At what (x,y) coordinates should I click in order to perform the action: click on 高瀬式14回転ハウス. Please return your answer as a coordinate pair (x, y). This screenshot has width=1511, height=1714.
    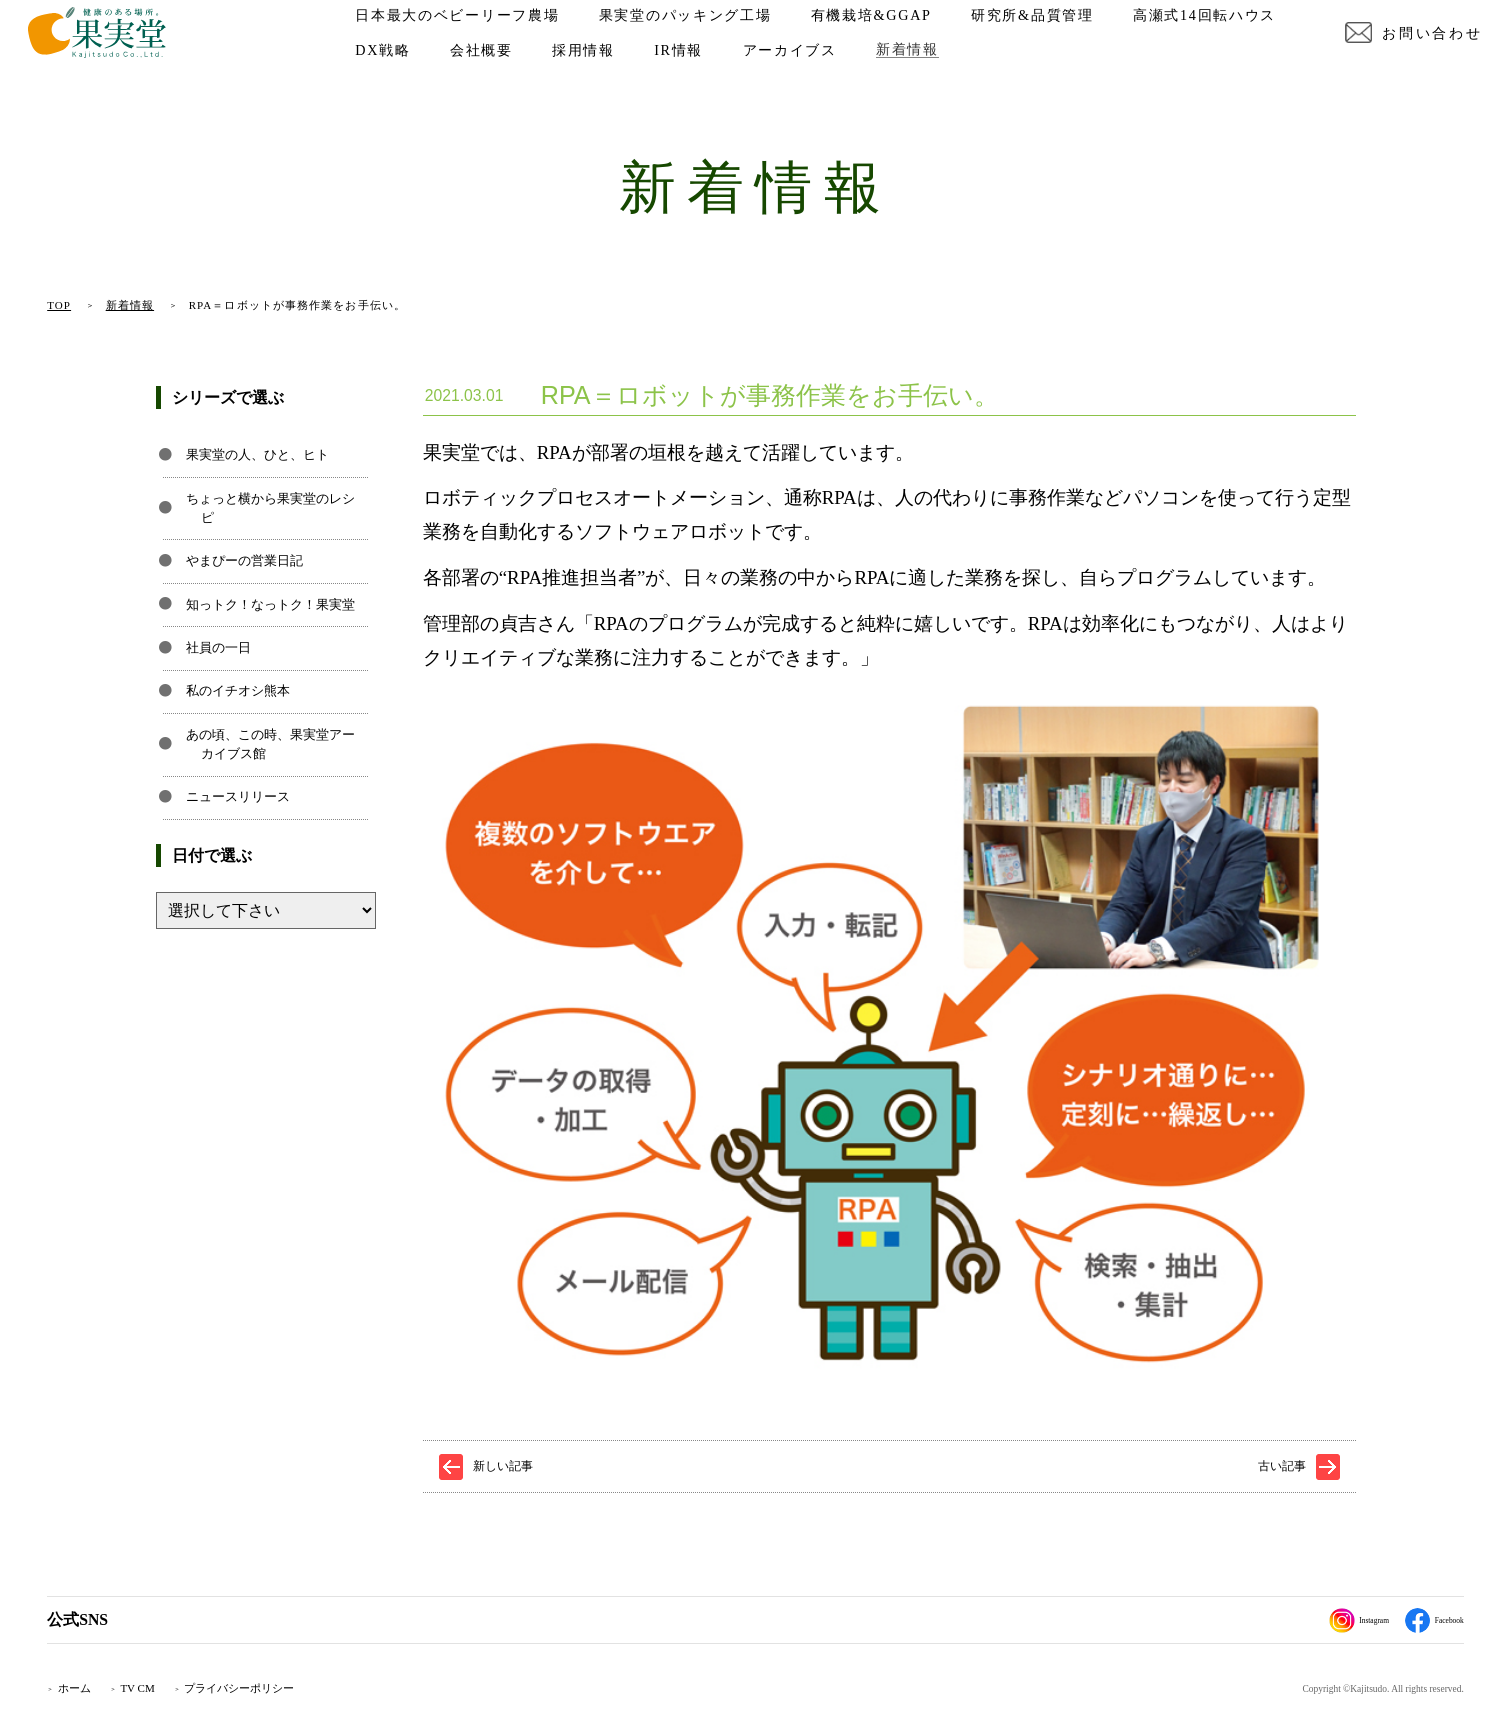
    Looking at the image, I should click on (446, 72).